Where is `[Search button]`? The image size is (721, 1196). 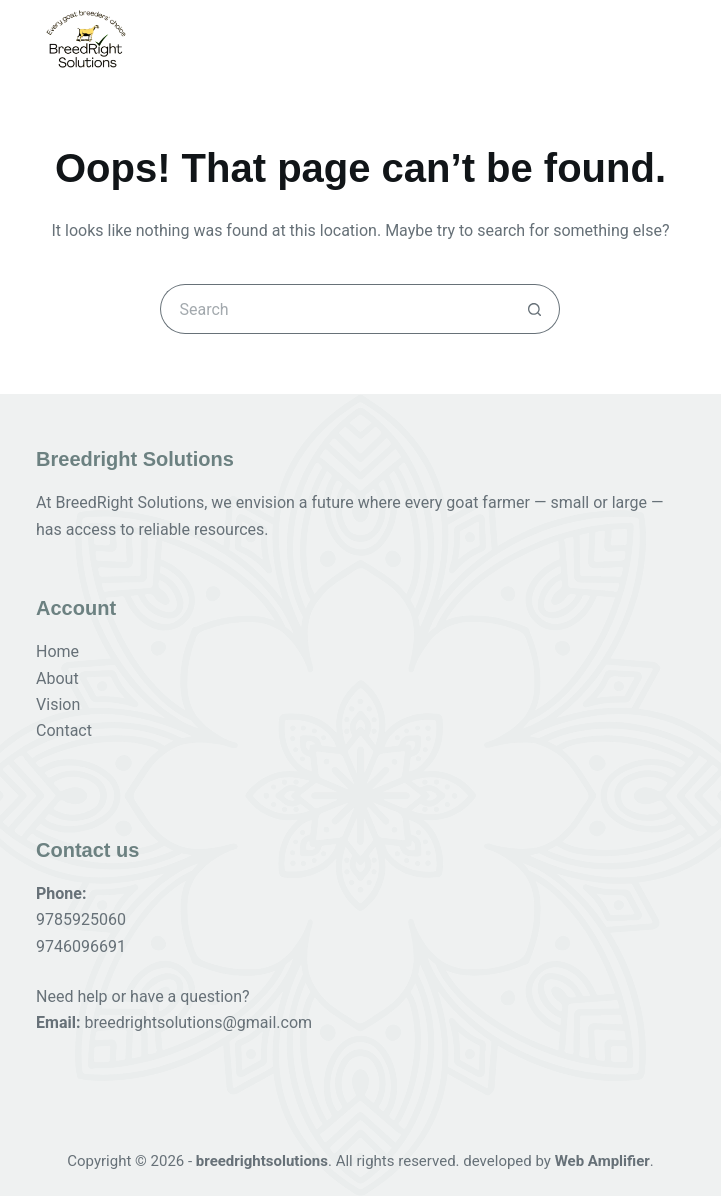 [Search button] is located at coordinates (535, 309).